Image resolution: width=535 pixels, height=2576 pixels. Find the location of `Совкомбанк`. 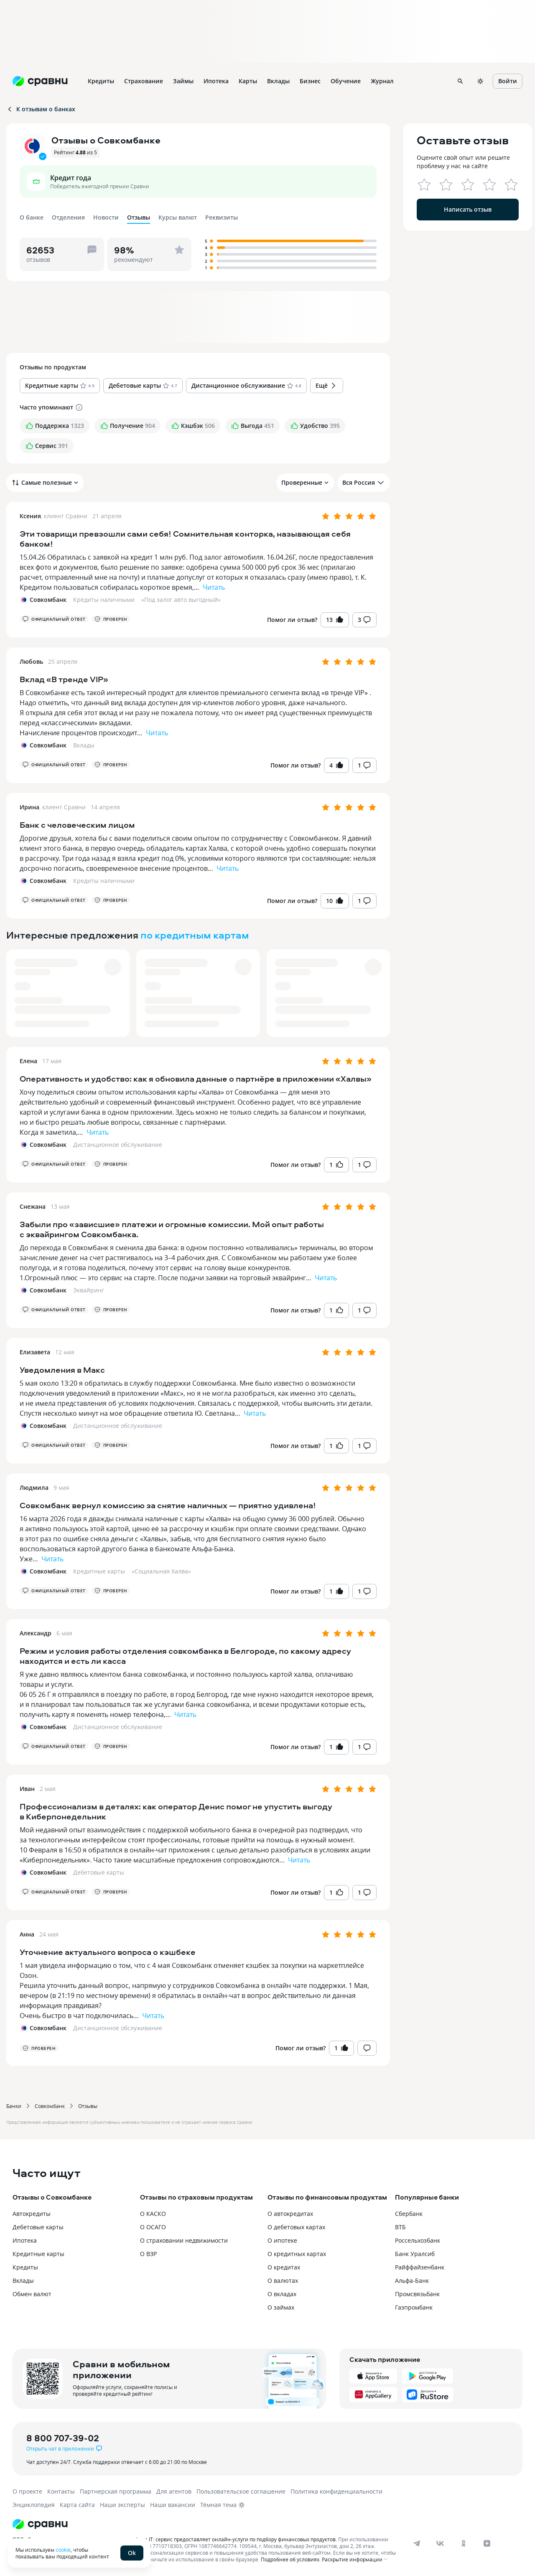

Совкомбанк is located at coordinates (50, 2106).